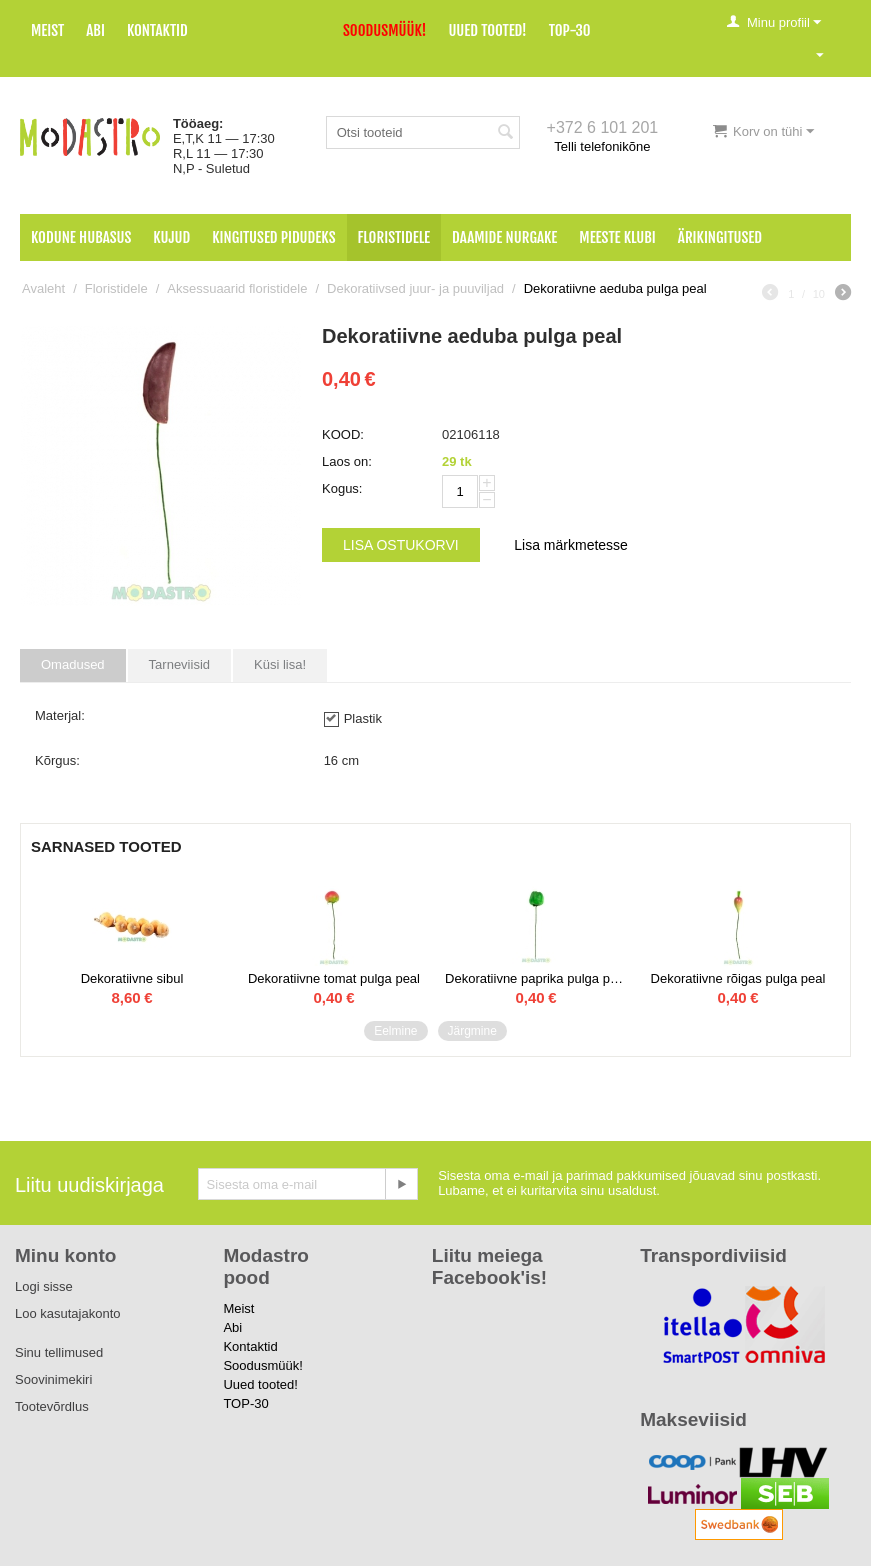 The height and width of the screenshot is (1566, 871). What do you see at coordinates (280, 664) in the screenshot?
I see `Küsi lisa!` at bounding box center [280, 664].